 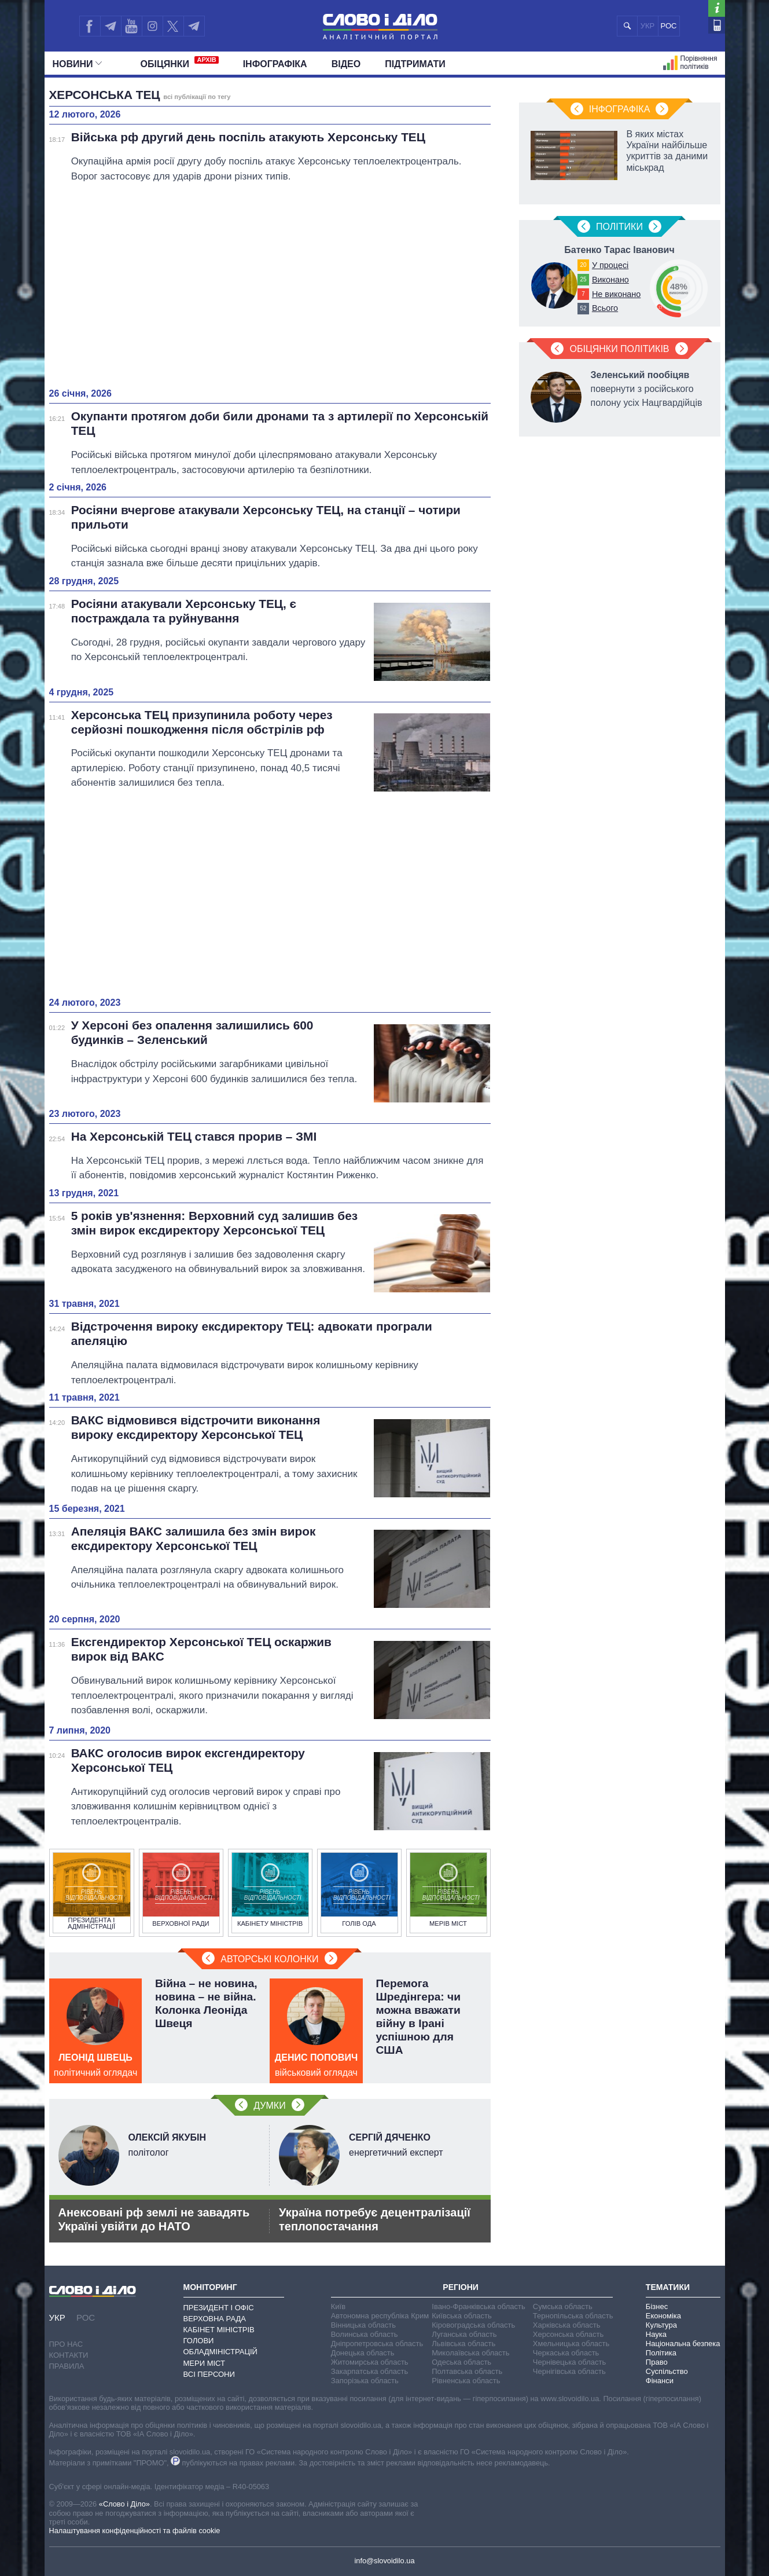 I want to click on Вінницька область, so click(x=363, y=2325).